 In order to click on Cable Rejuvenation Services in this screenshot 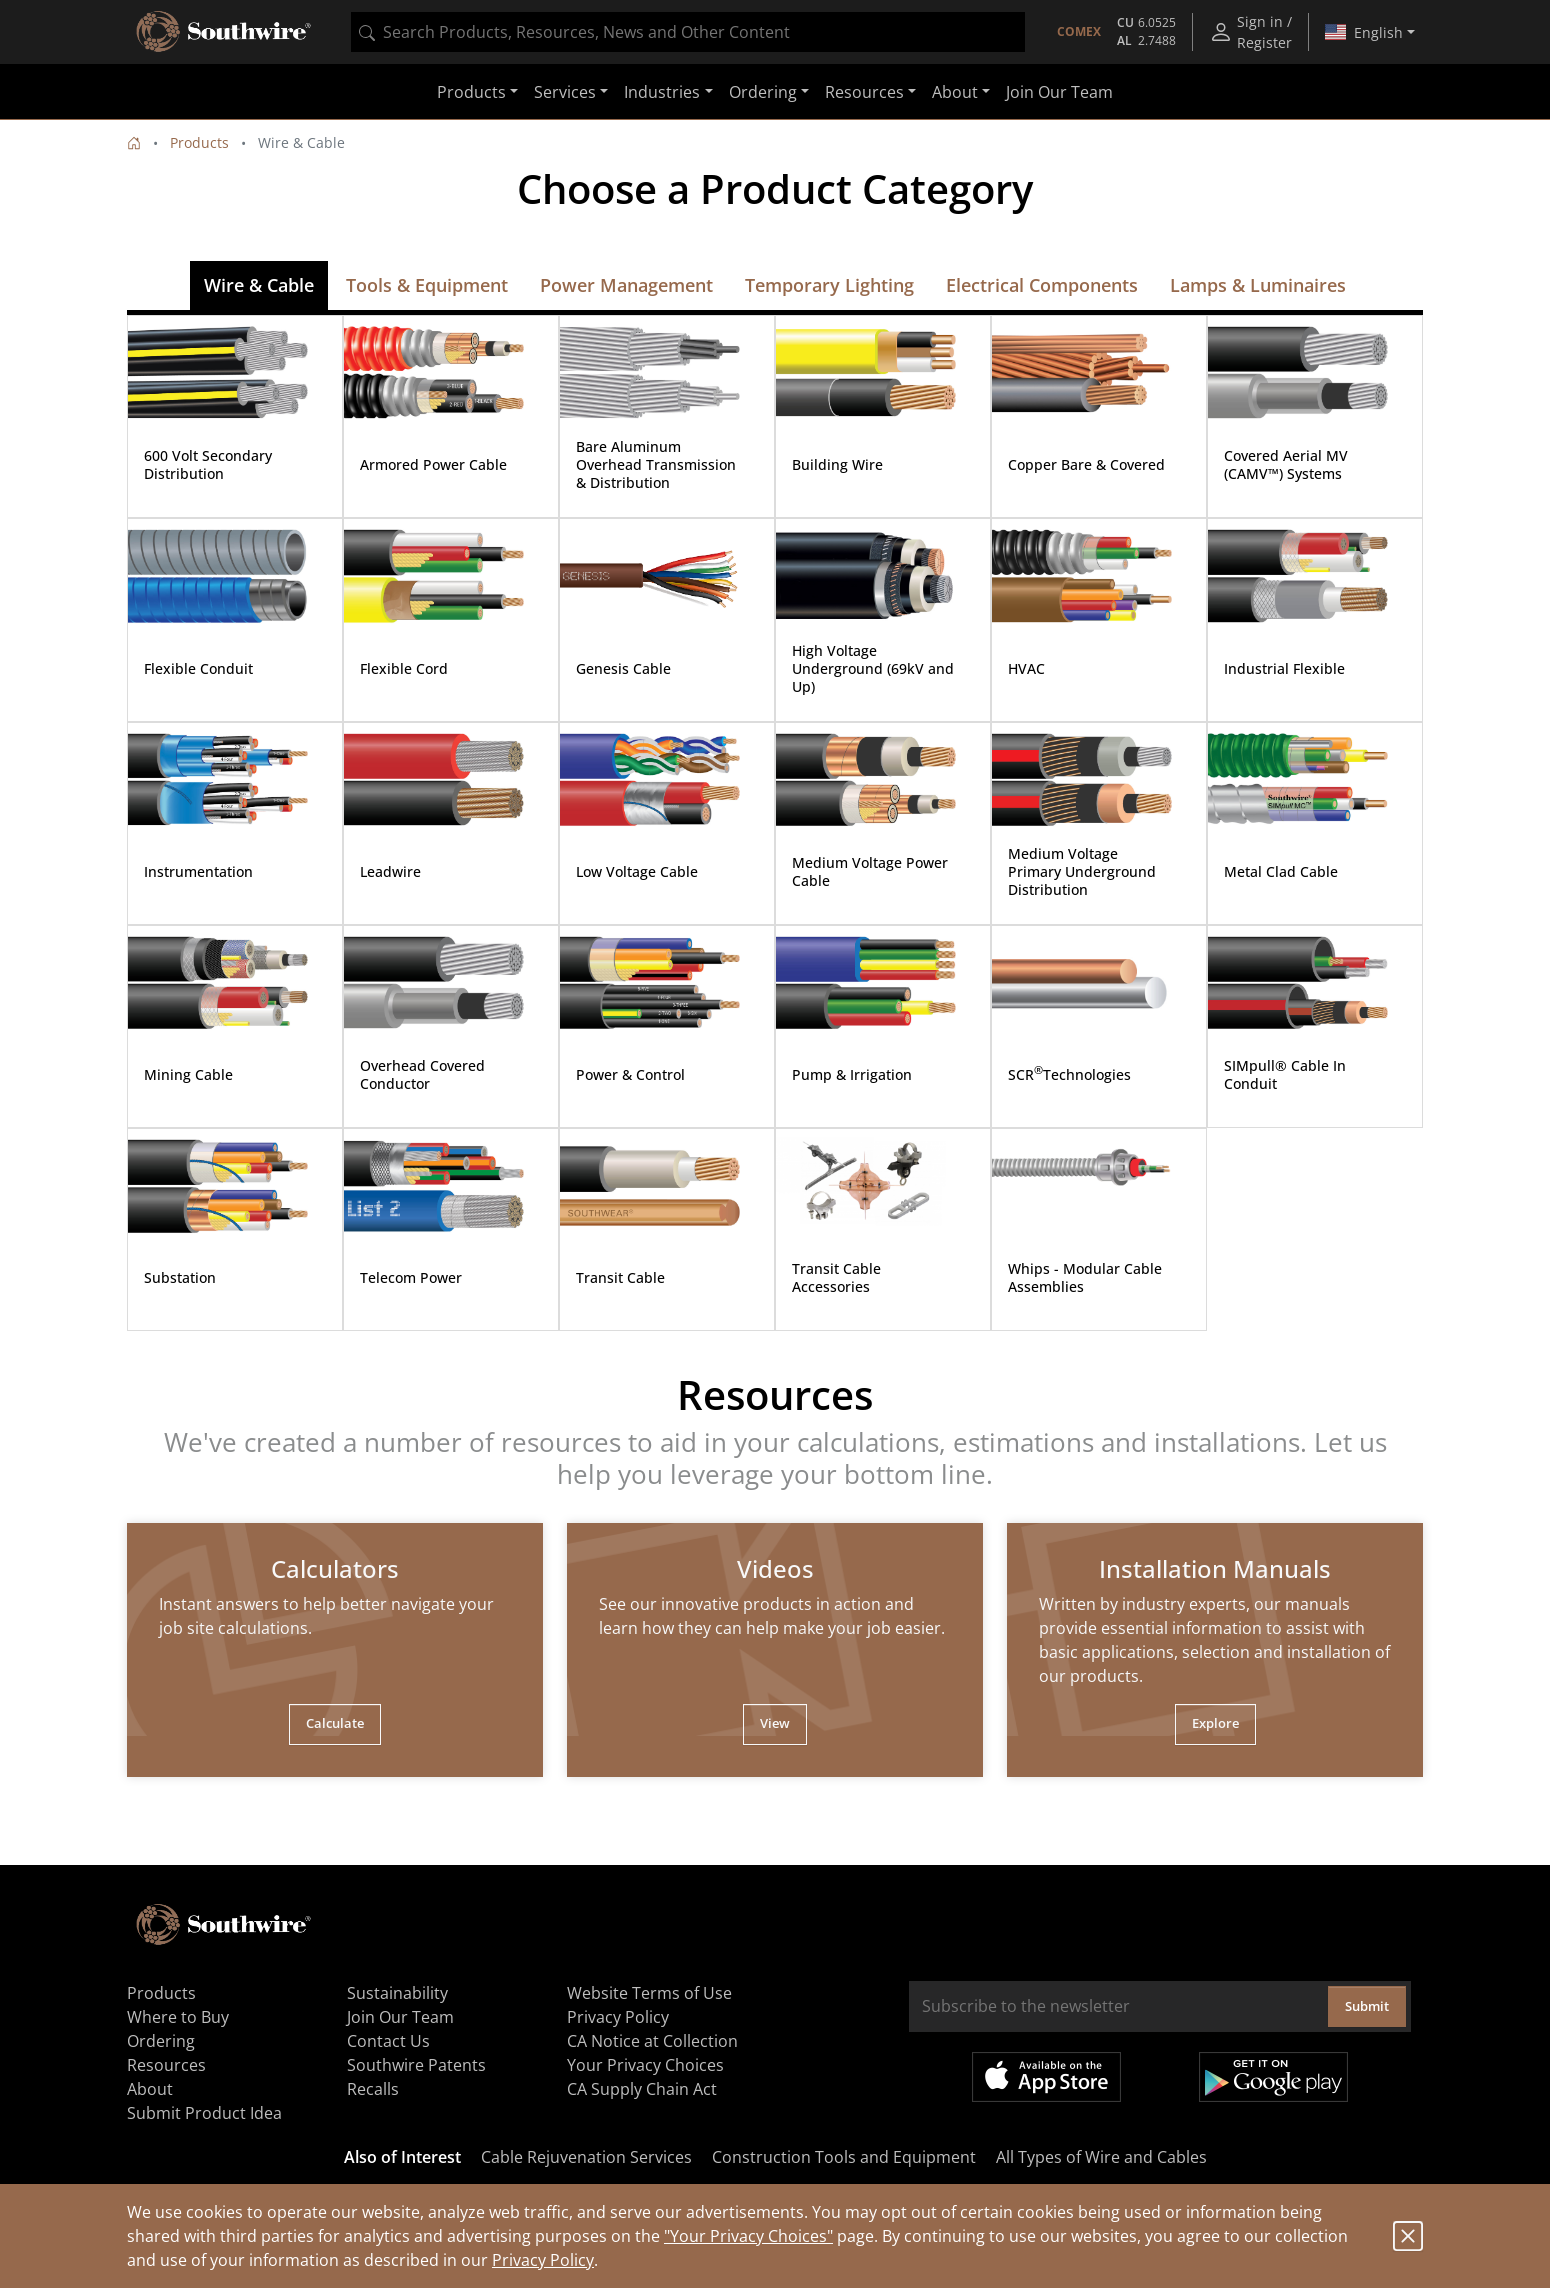, I will do `click(586, 2157)`.